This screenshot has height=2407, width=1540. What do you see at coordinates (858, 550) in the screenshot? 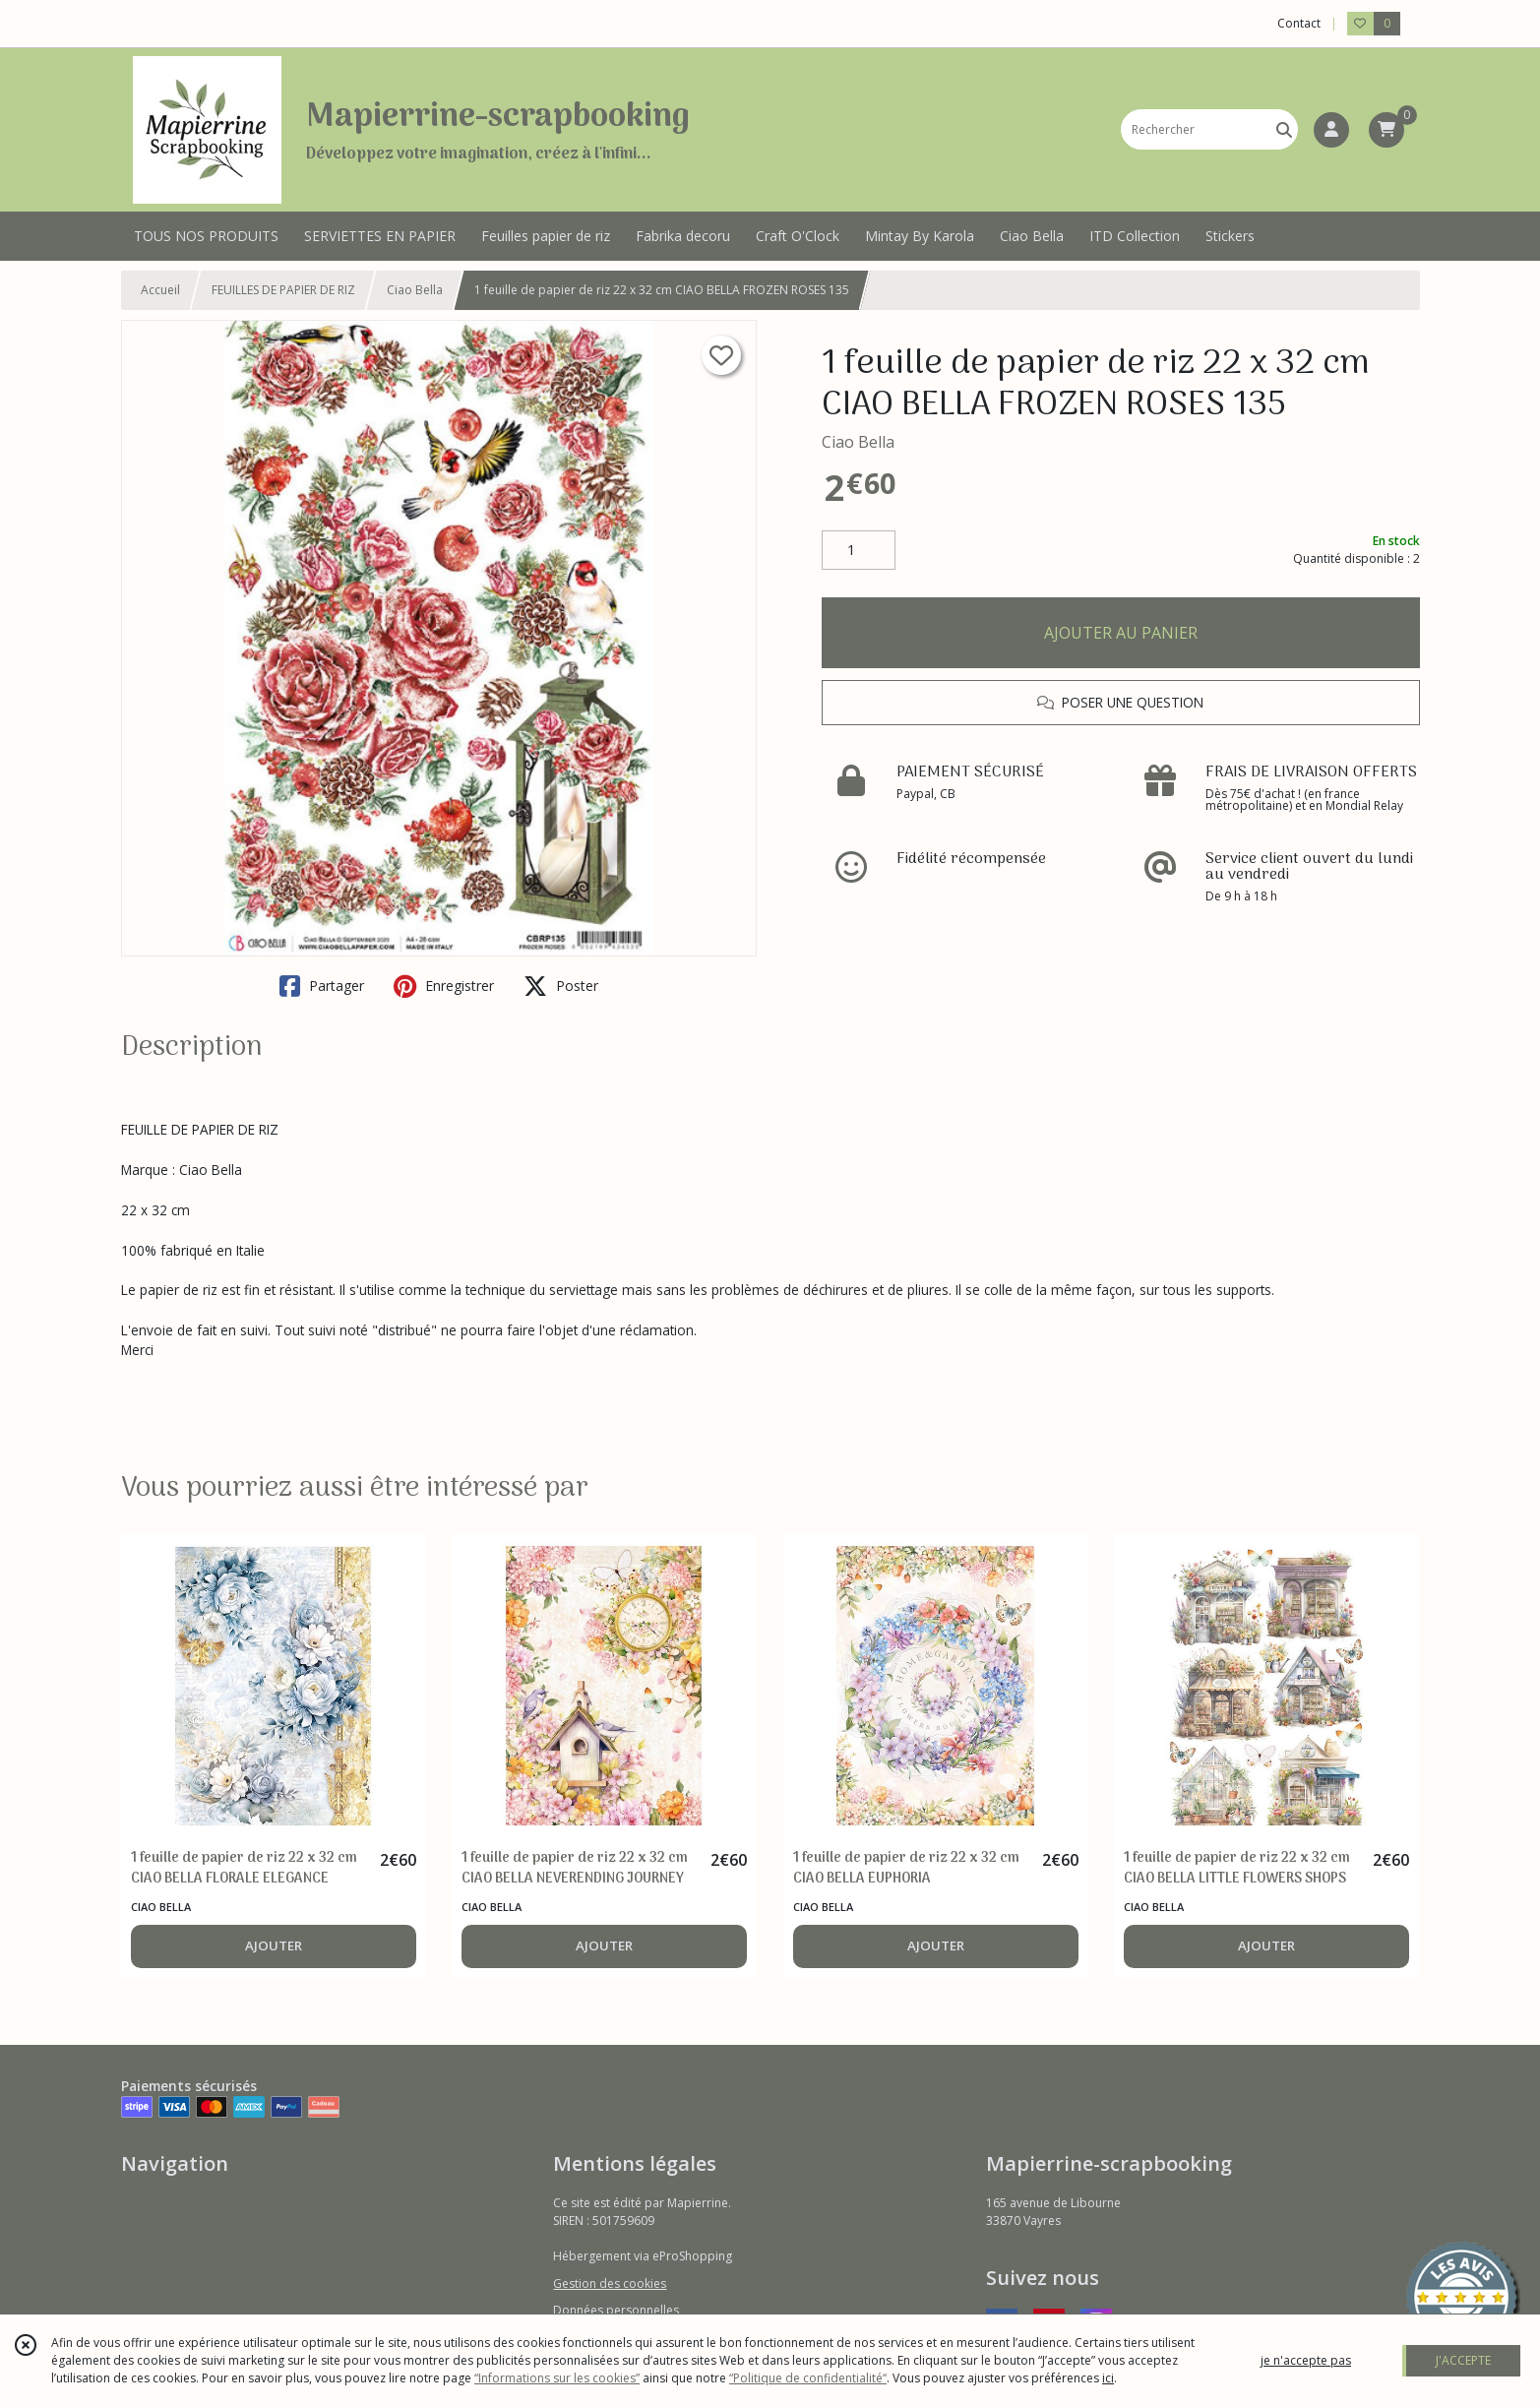
I see `[Quantité]` at bounding box center [858, 550].